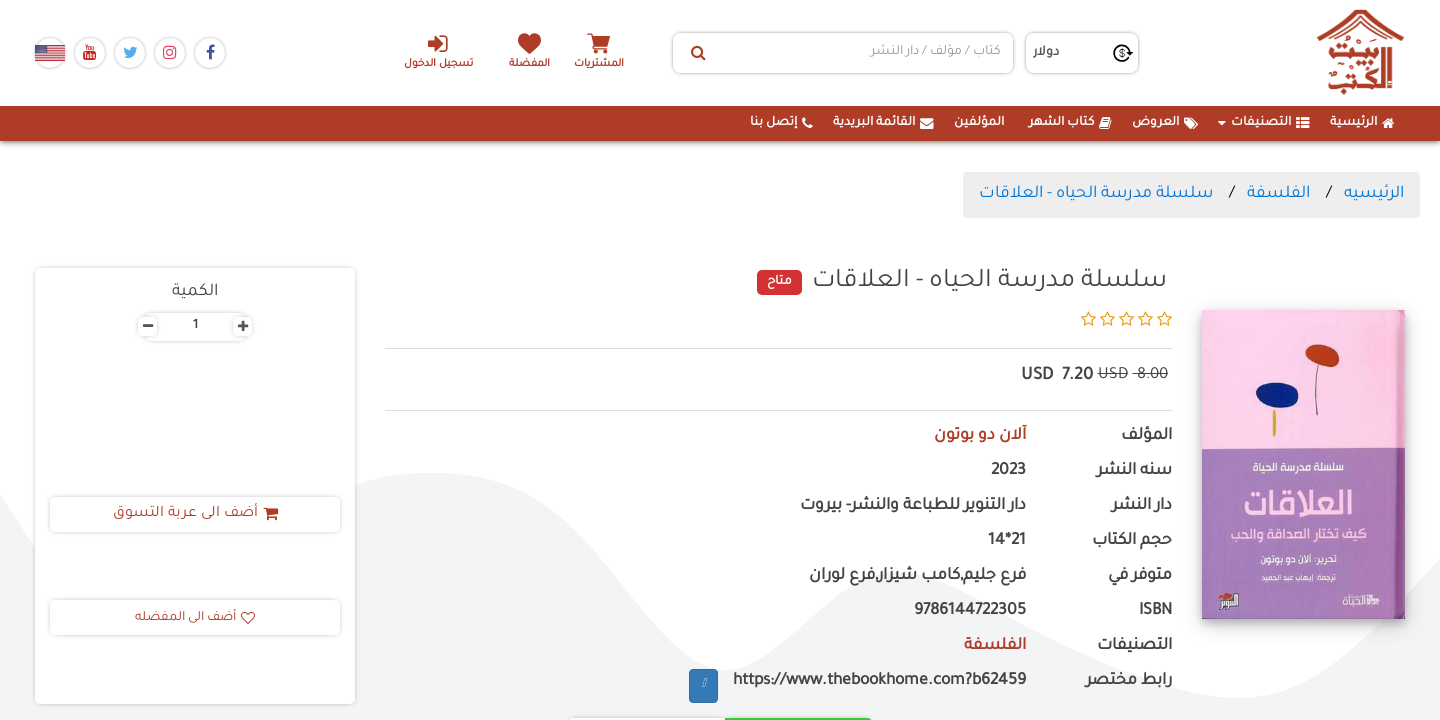 The width and height of the screenshot is (1440, 720). What do you see at coordinates (1146, 436) in the screenshot?
I see `المؤلف` at bounding box center [1146, 436].